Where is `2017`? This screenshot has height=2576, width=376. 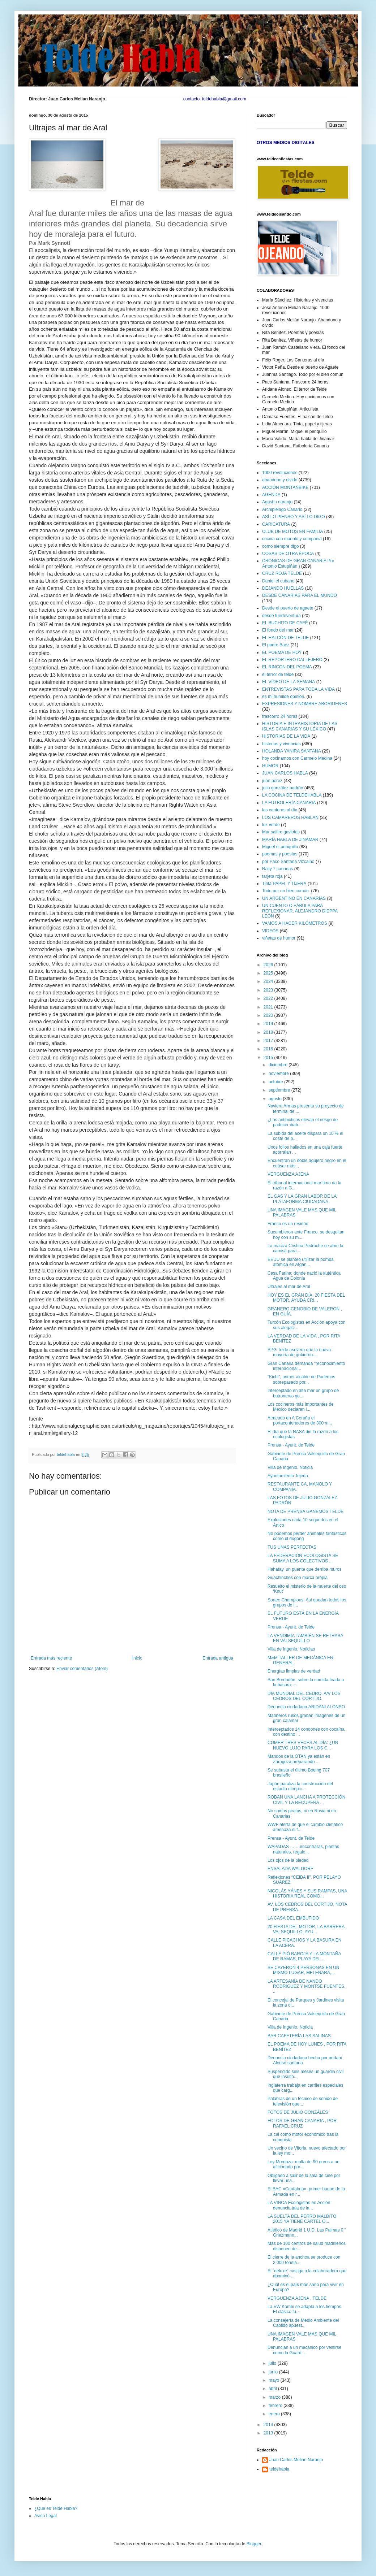 2017 is located at coordinates (269, 1040).